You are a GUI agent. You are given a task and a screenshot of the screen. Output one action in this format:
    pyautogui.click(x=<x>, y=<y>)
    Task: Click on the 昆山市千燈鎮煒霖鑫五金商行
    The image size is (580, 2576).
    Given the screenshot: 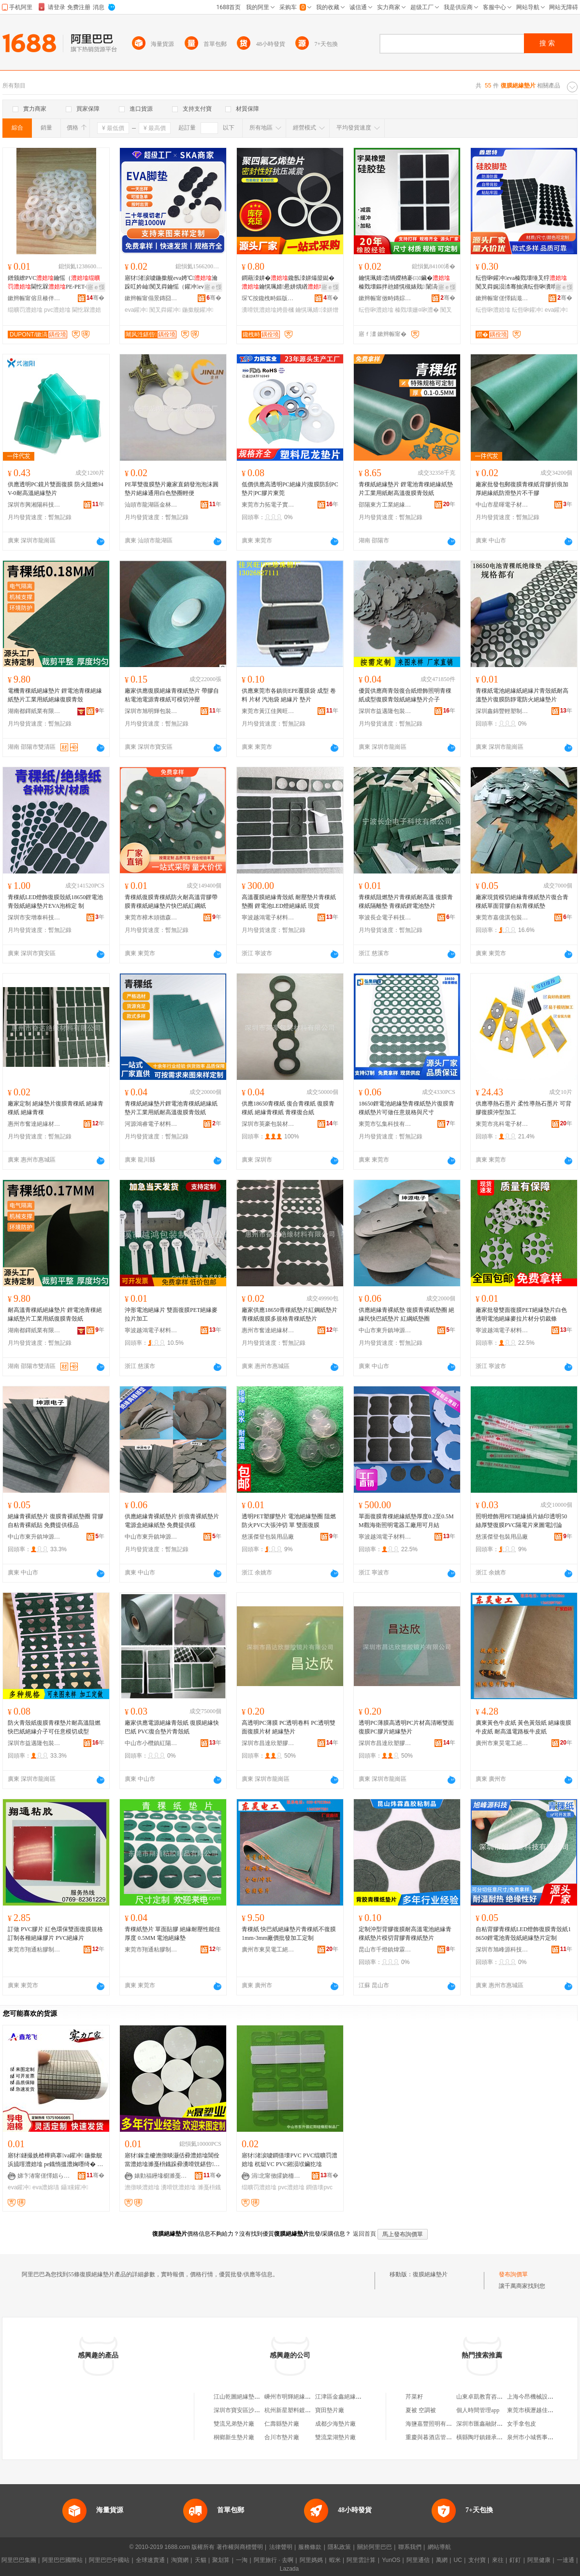 What is the action you would take?
    pyautogui.click(x=385, y=1949)
    